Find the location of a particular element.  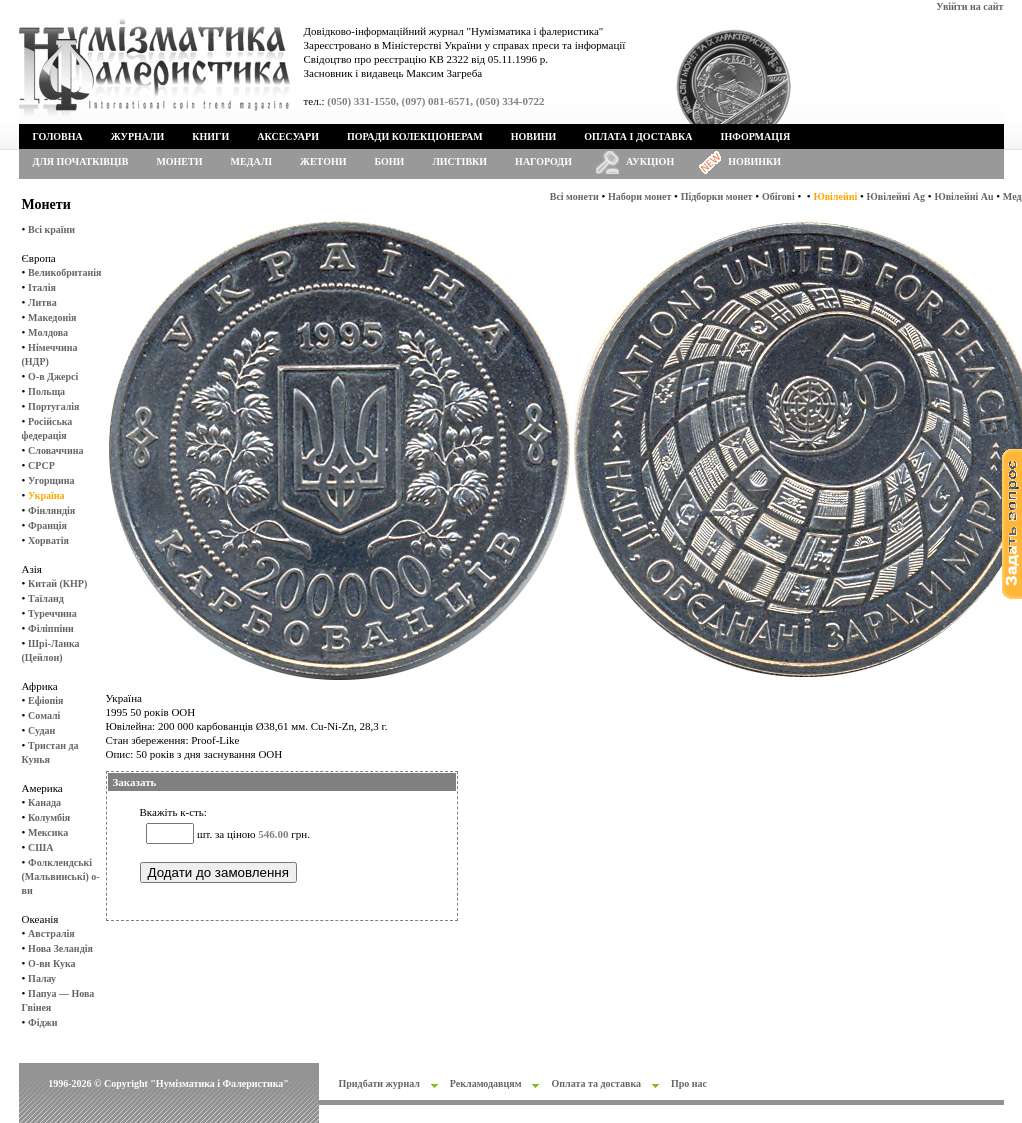

Ефіопія is located at coordinates (45, 700).